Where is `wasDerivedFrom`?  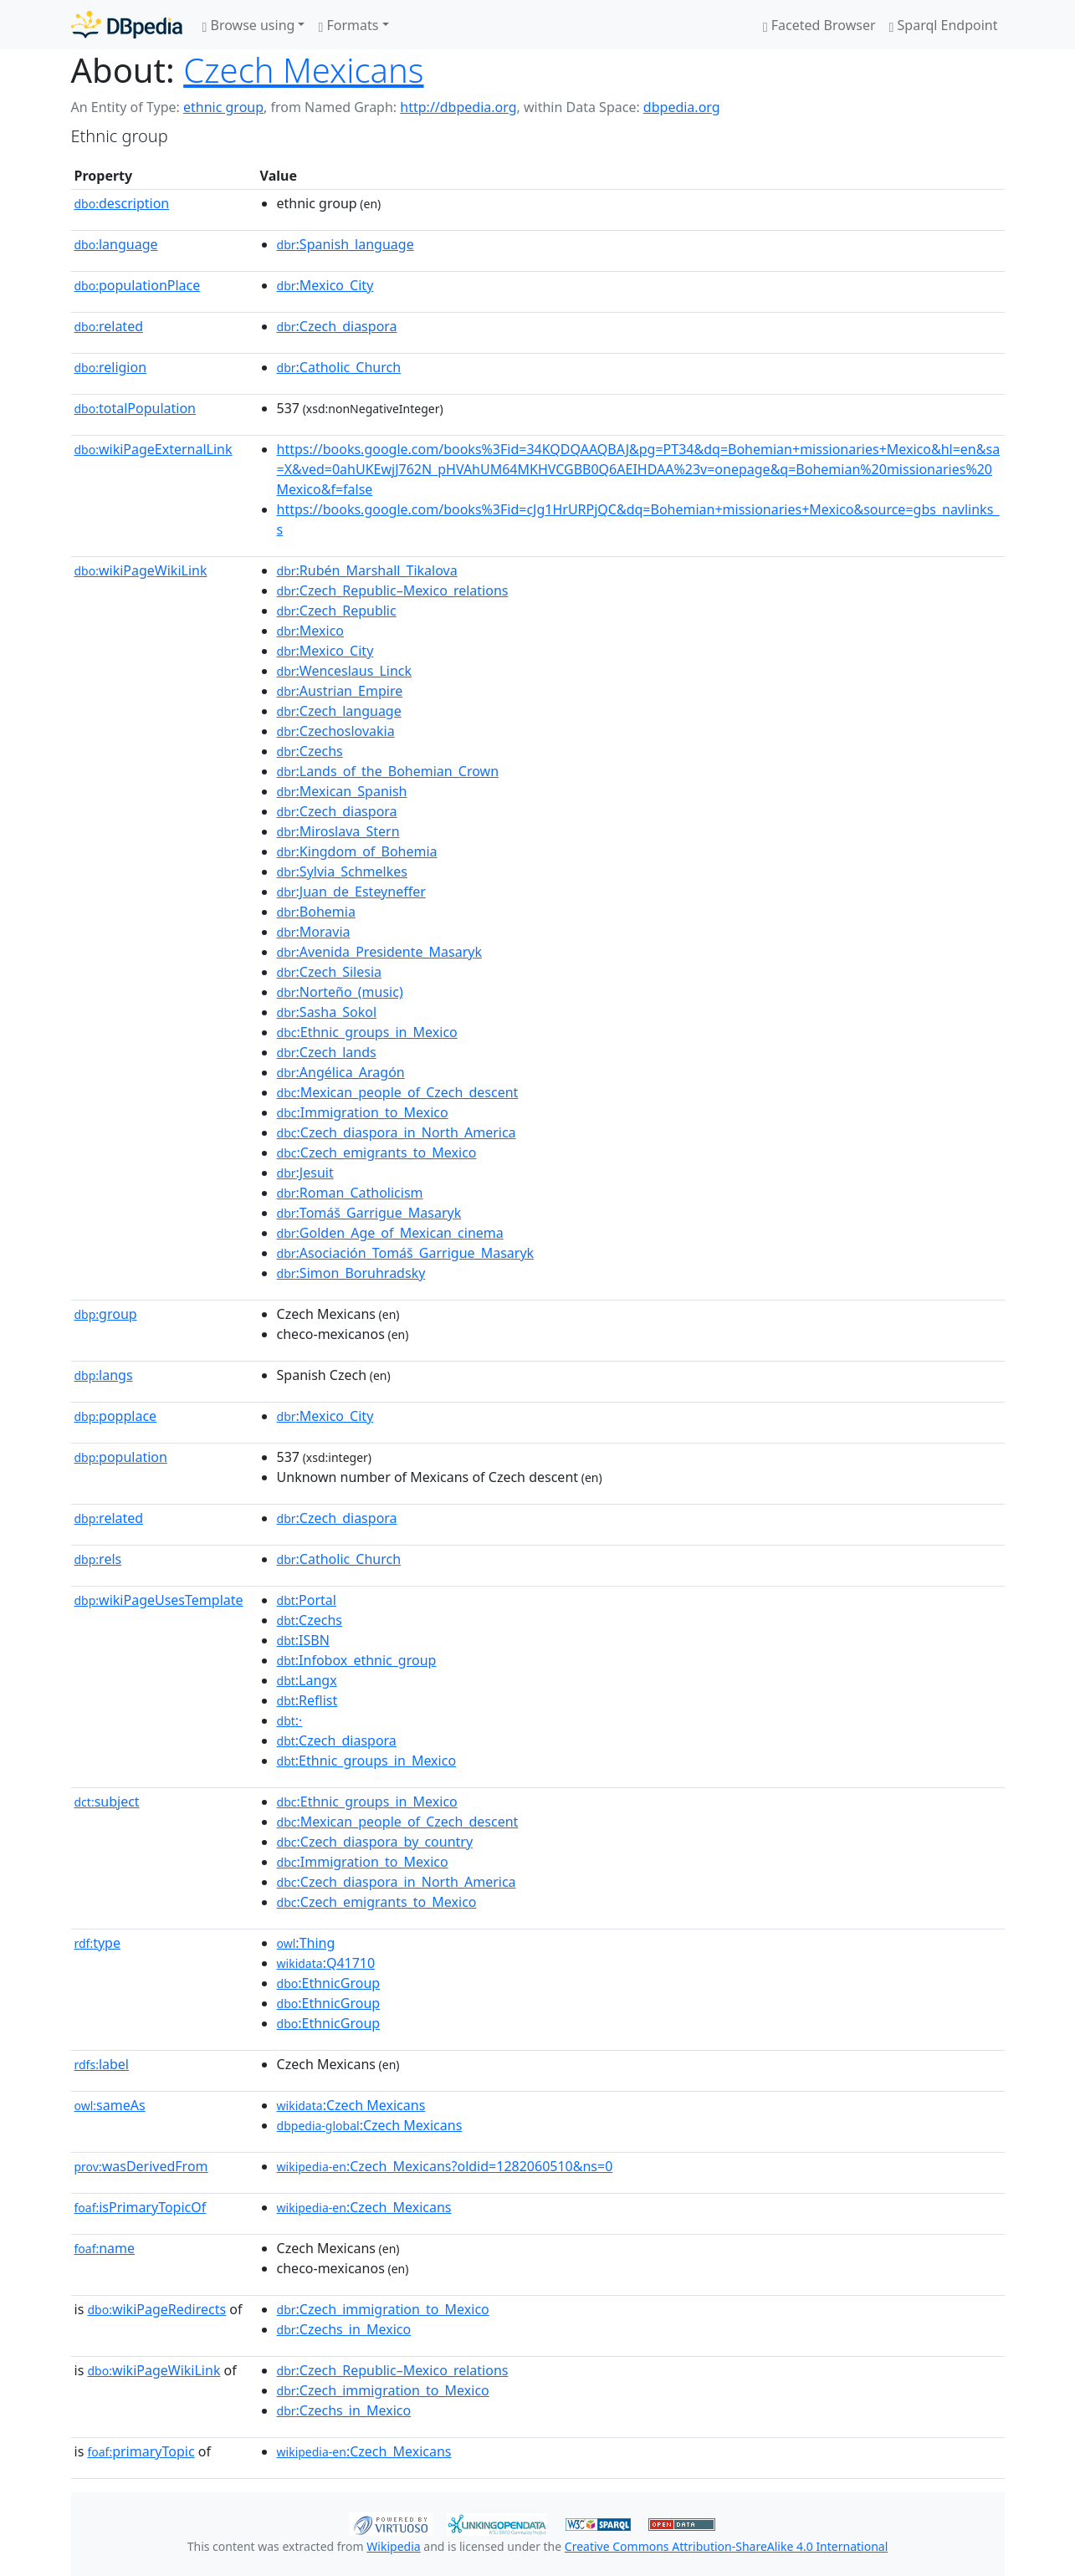
wasDerivedFrom is located at coordinates (141, 2166).